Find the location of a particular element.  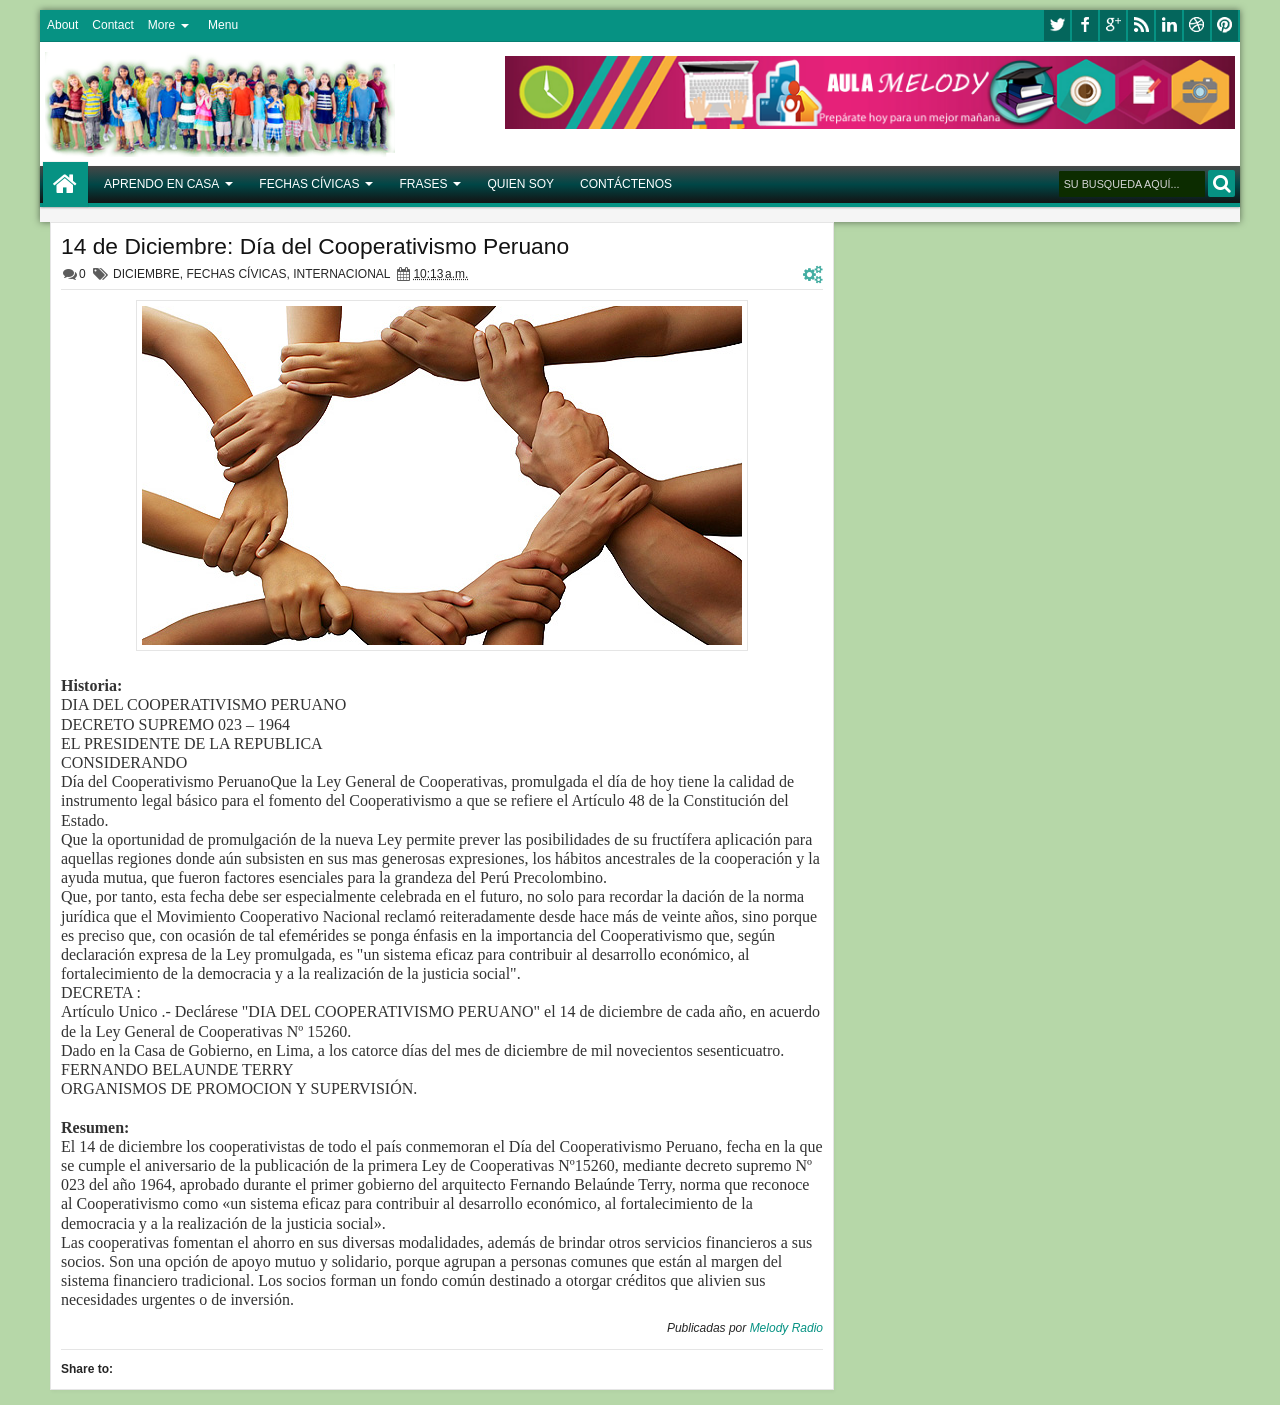

dribbble is located at coordinates (1197, 25).